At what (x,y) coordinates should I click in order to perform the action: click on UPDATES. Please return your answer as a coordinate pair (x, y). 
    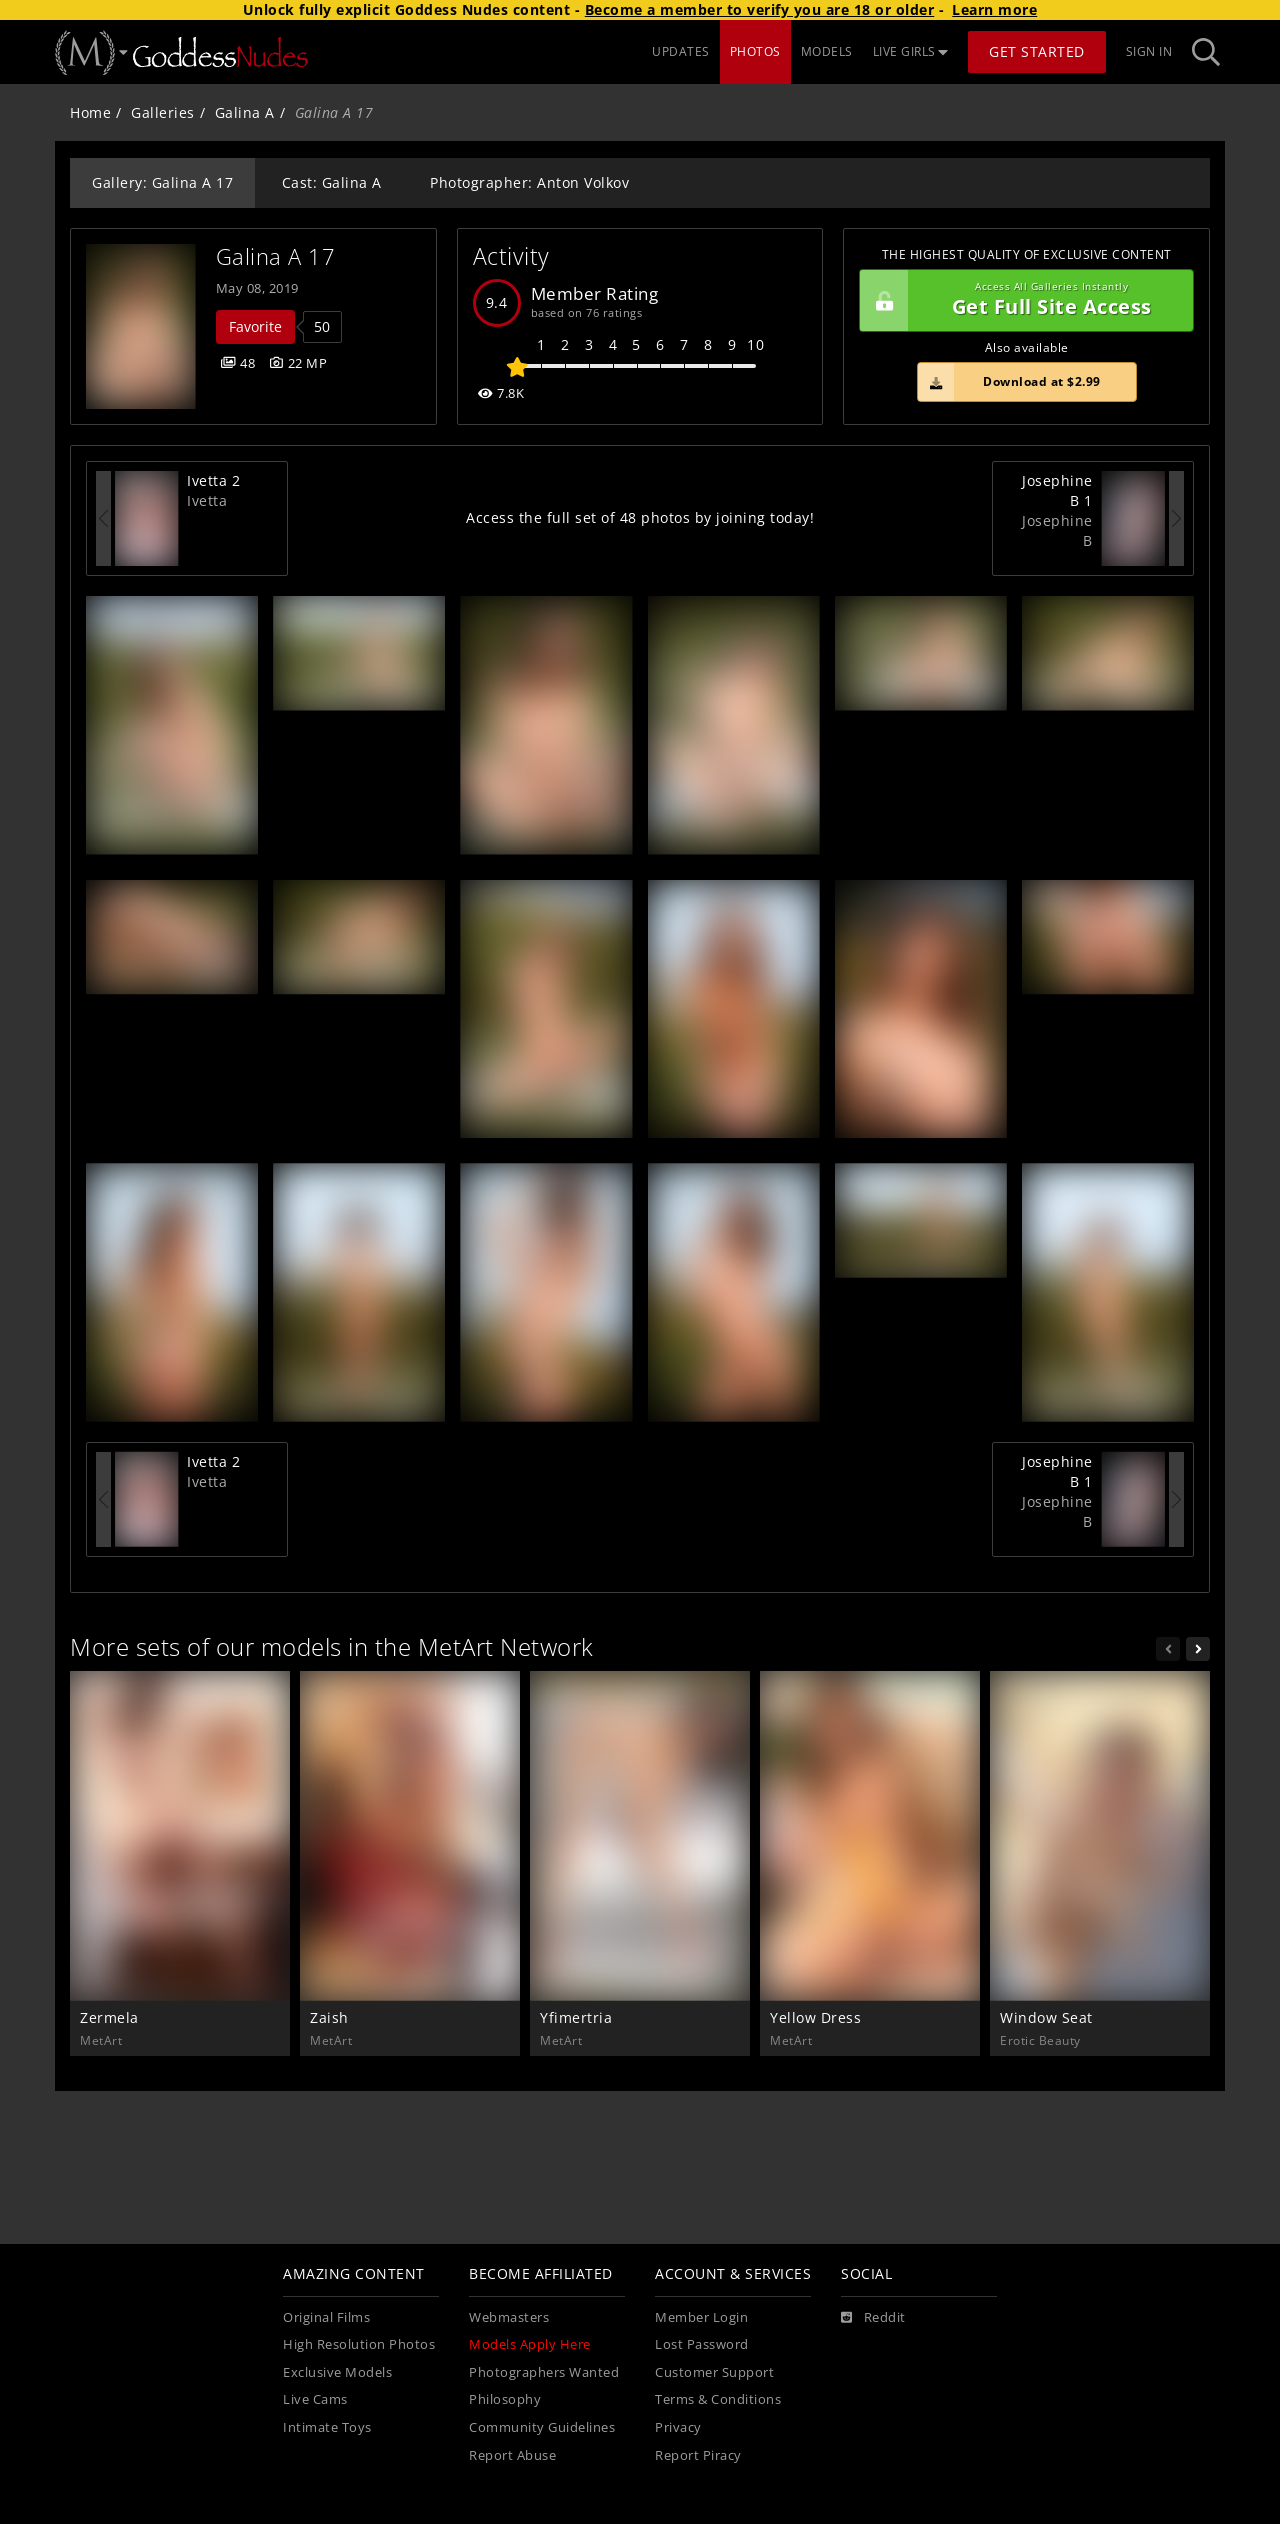
    Looking at the image, I should click on (681, 51).